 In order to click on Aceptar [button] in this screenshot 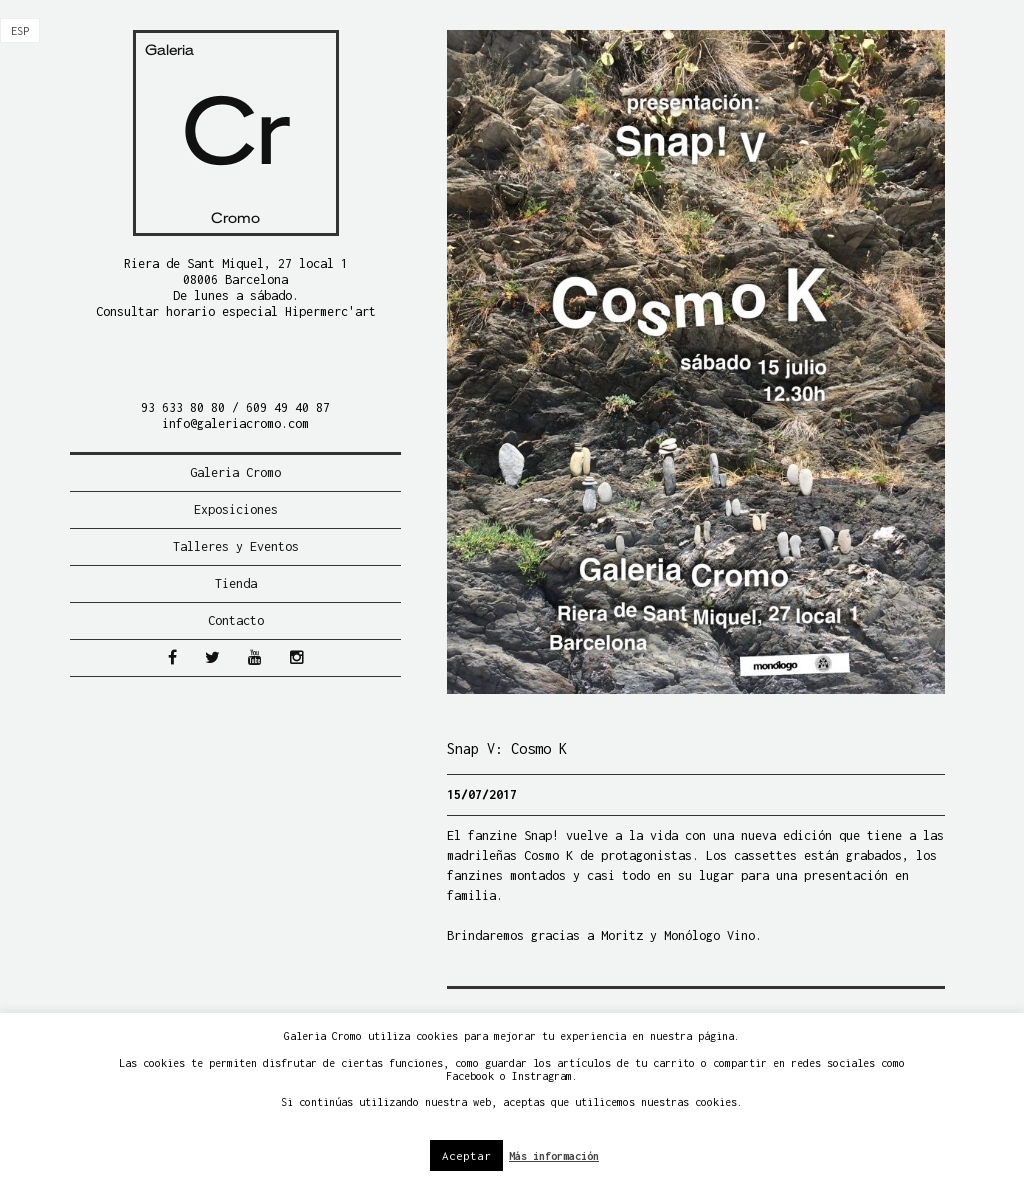, I will do `click(466, 1155)`.